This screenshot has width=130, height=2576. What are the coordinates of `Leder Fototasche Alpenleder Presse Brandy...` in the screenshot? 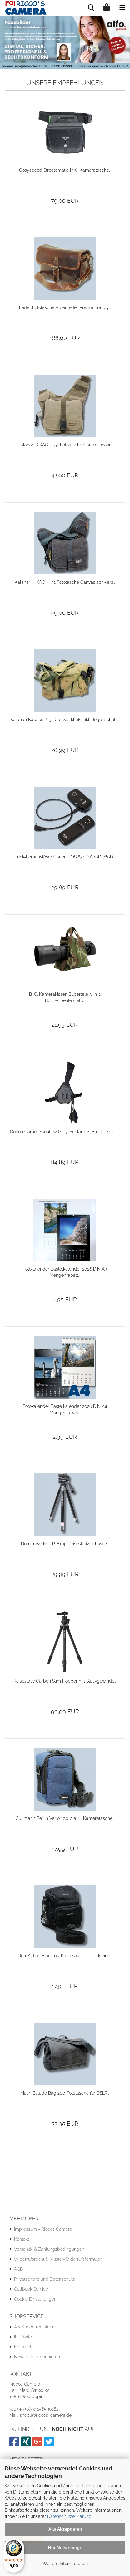 It's located at (65, 307).